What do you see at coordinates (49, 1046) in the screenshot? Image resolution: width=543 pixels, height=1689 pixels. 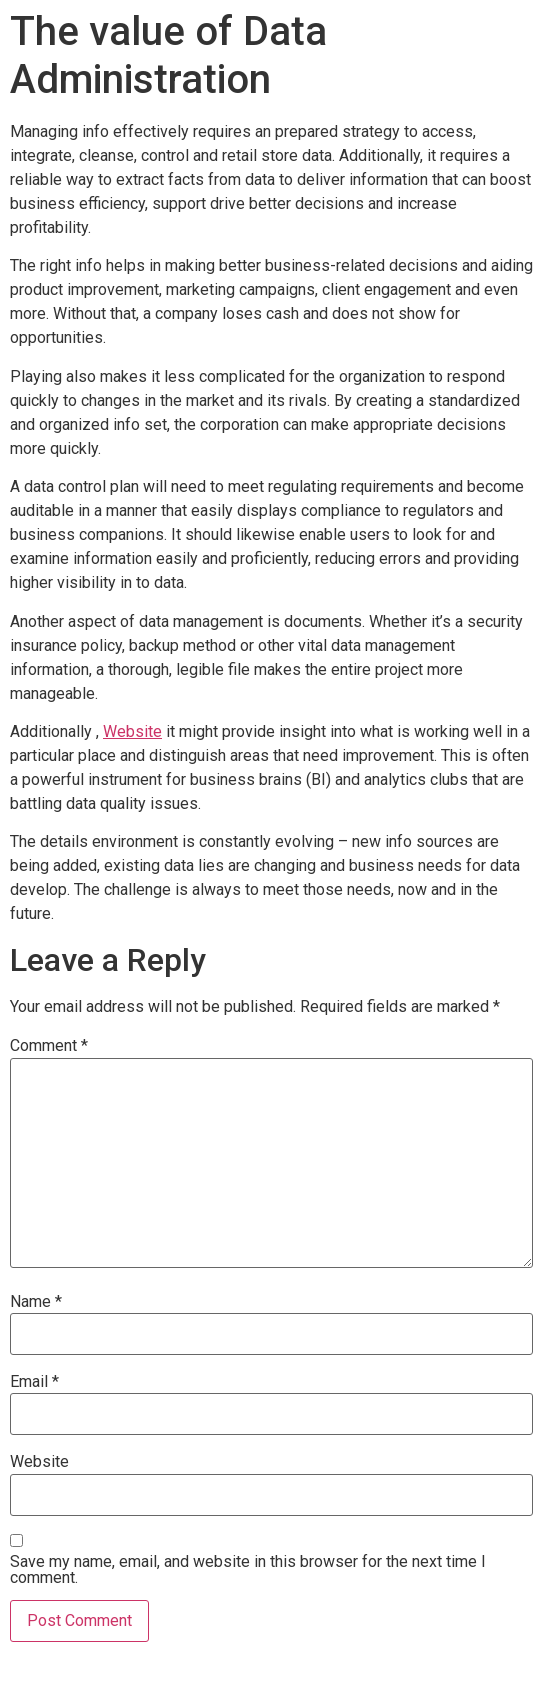 I see `Comment` at bounding box center [49, 1046].